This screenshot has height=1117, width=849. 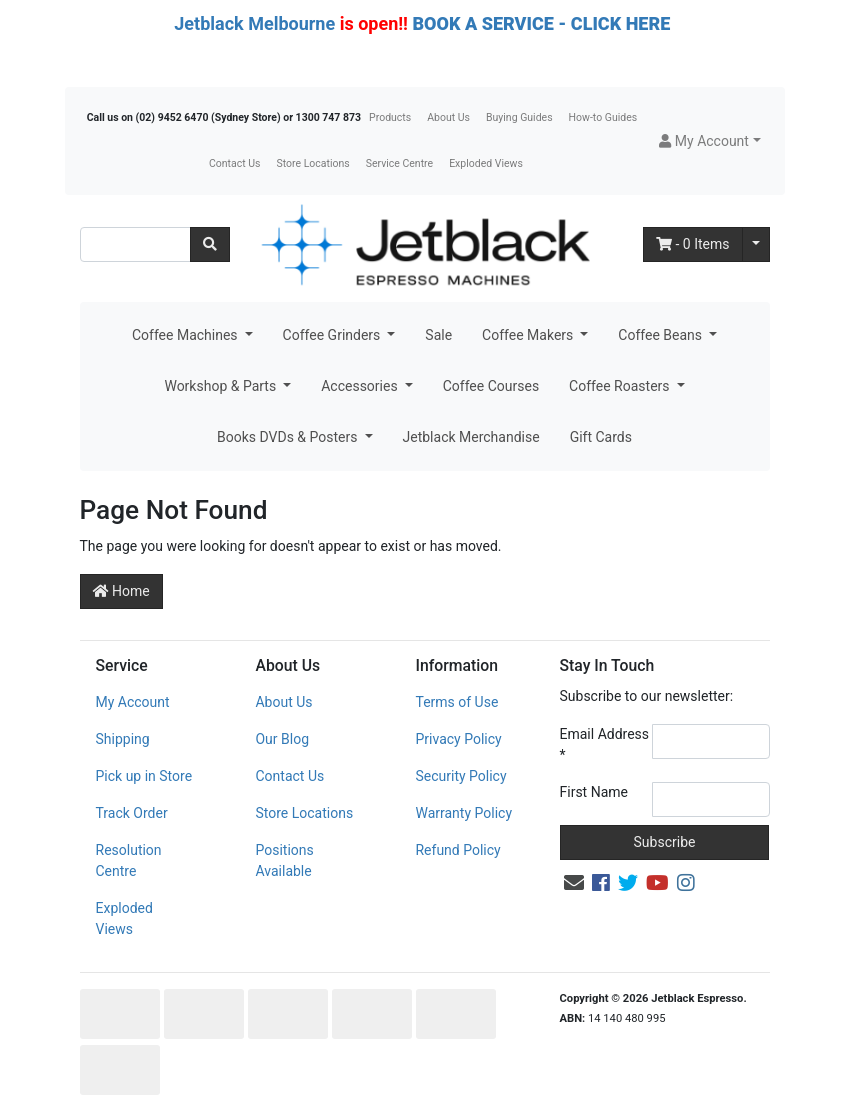 I want to click on About Us, so click(x=448, y=117).